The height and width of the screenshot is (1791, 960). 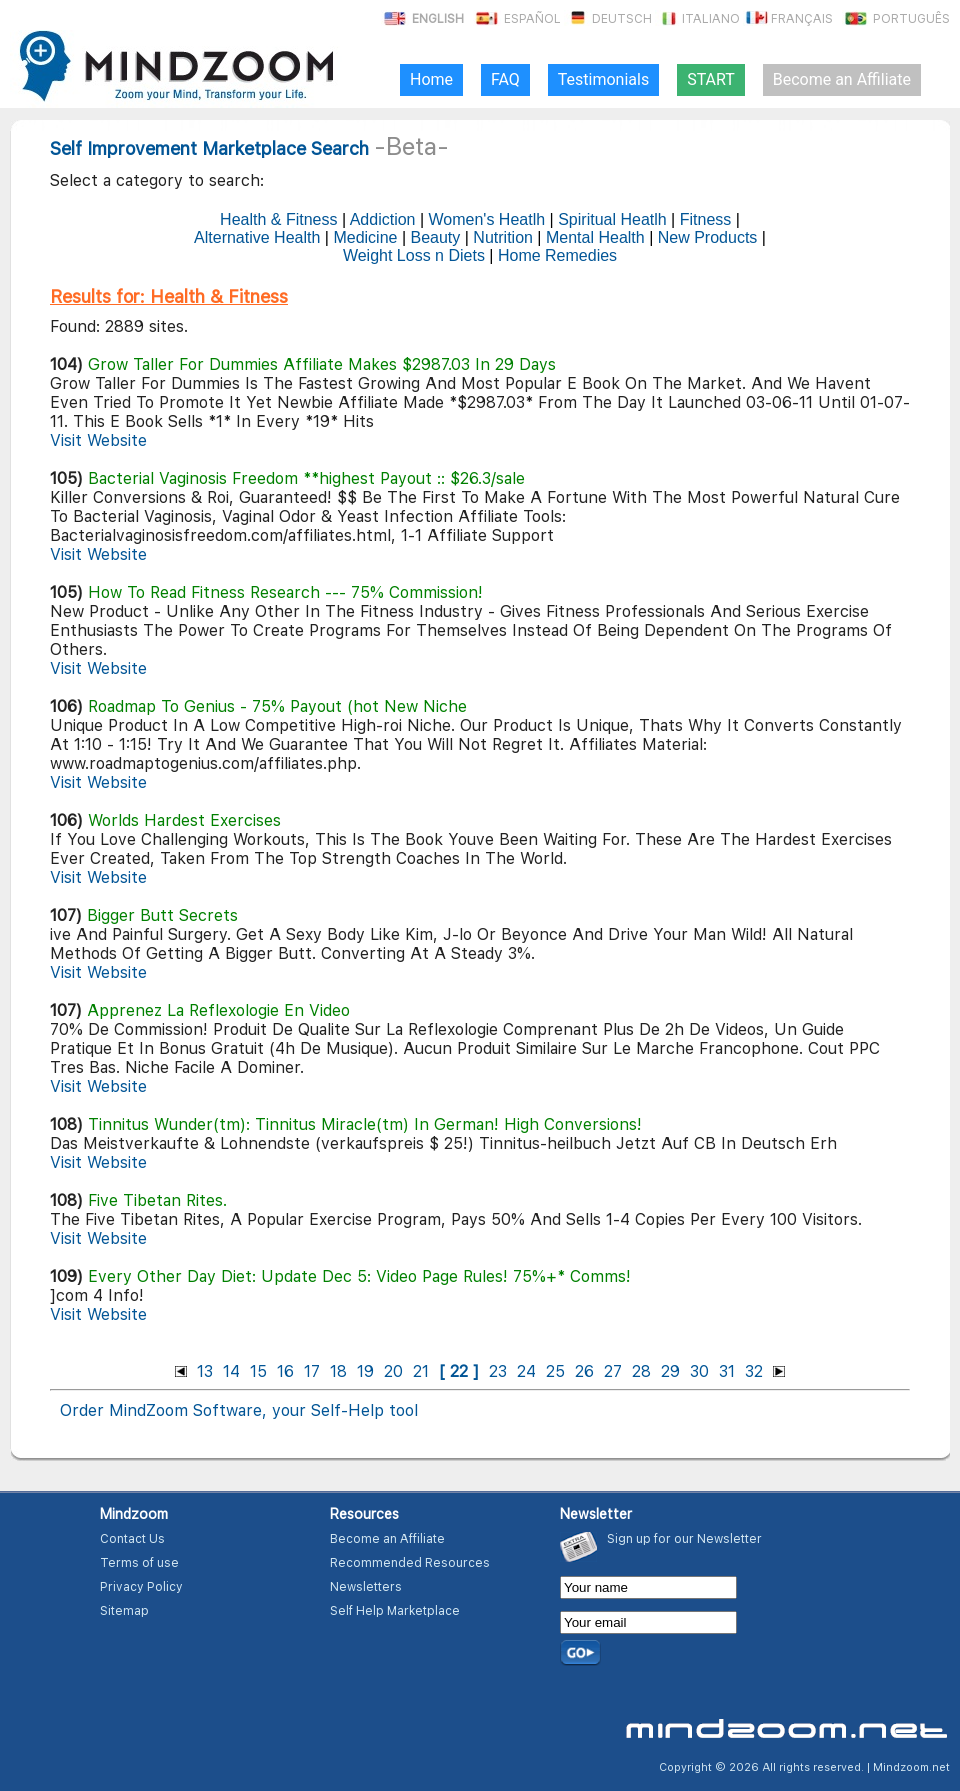 What do you see at coordinates (670, 1371) in the screenshot?
I see `29` at bounding box center [670, 1371].